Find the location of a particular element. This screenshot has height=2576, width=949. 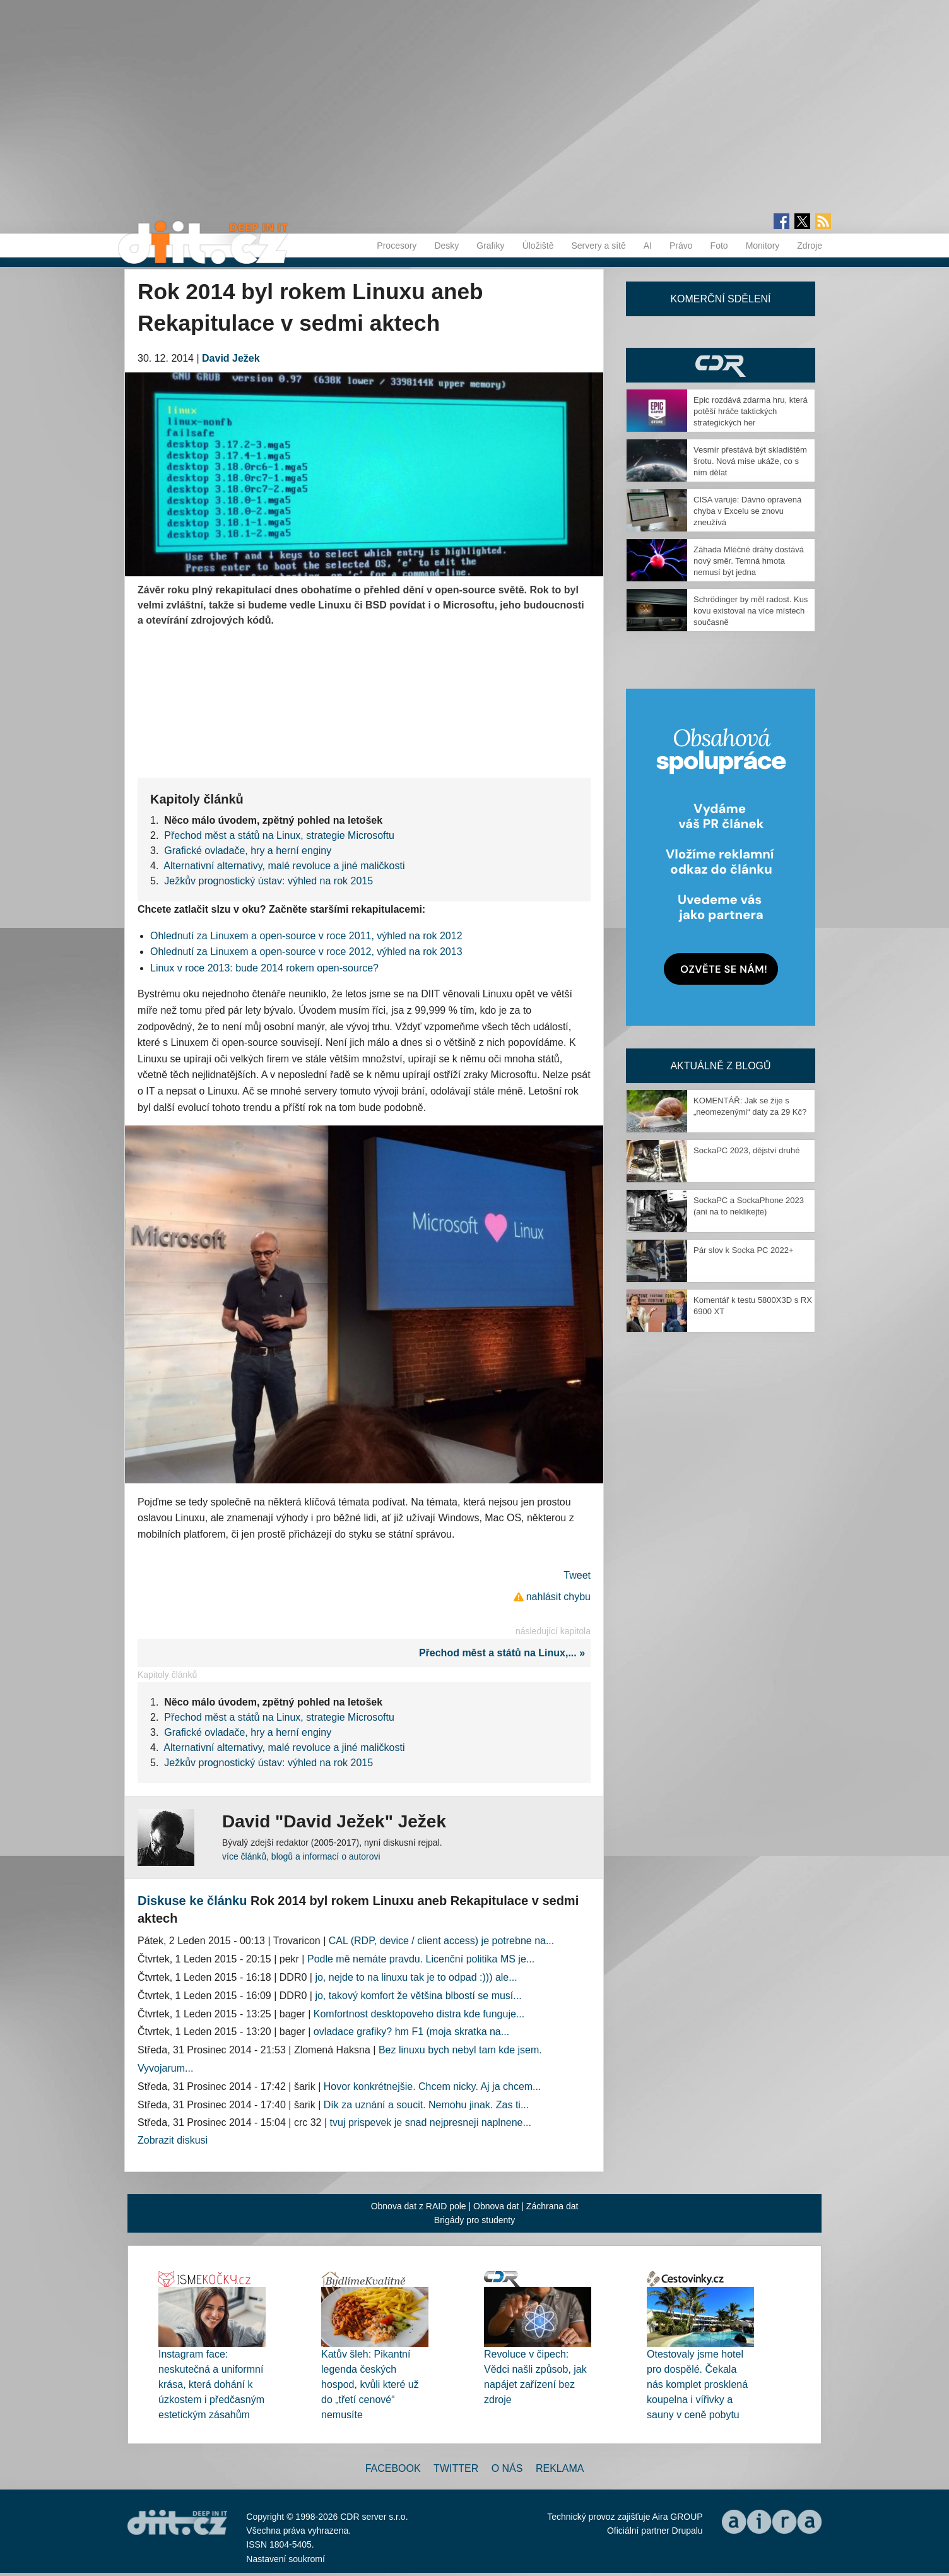

Epic rozdává zdarma hru, která potěší hráče taktických strategických her is located at coordinates (750, 411).